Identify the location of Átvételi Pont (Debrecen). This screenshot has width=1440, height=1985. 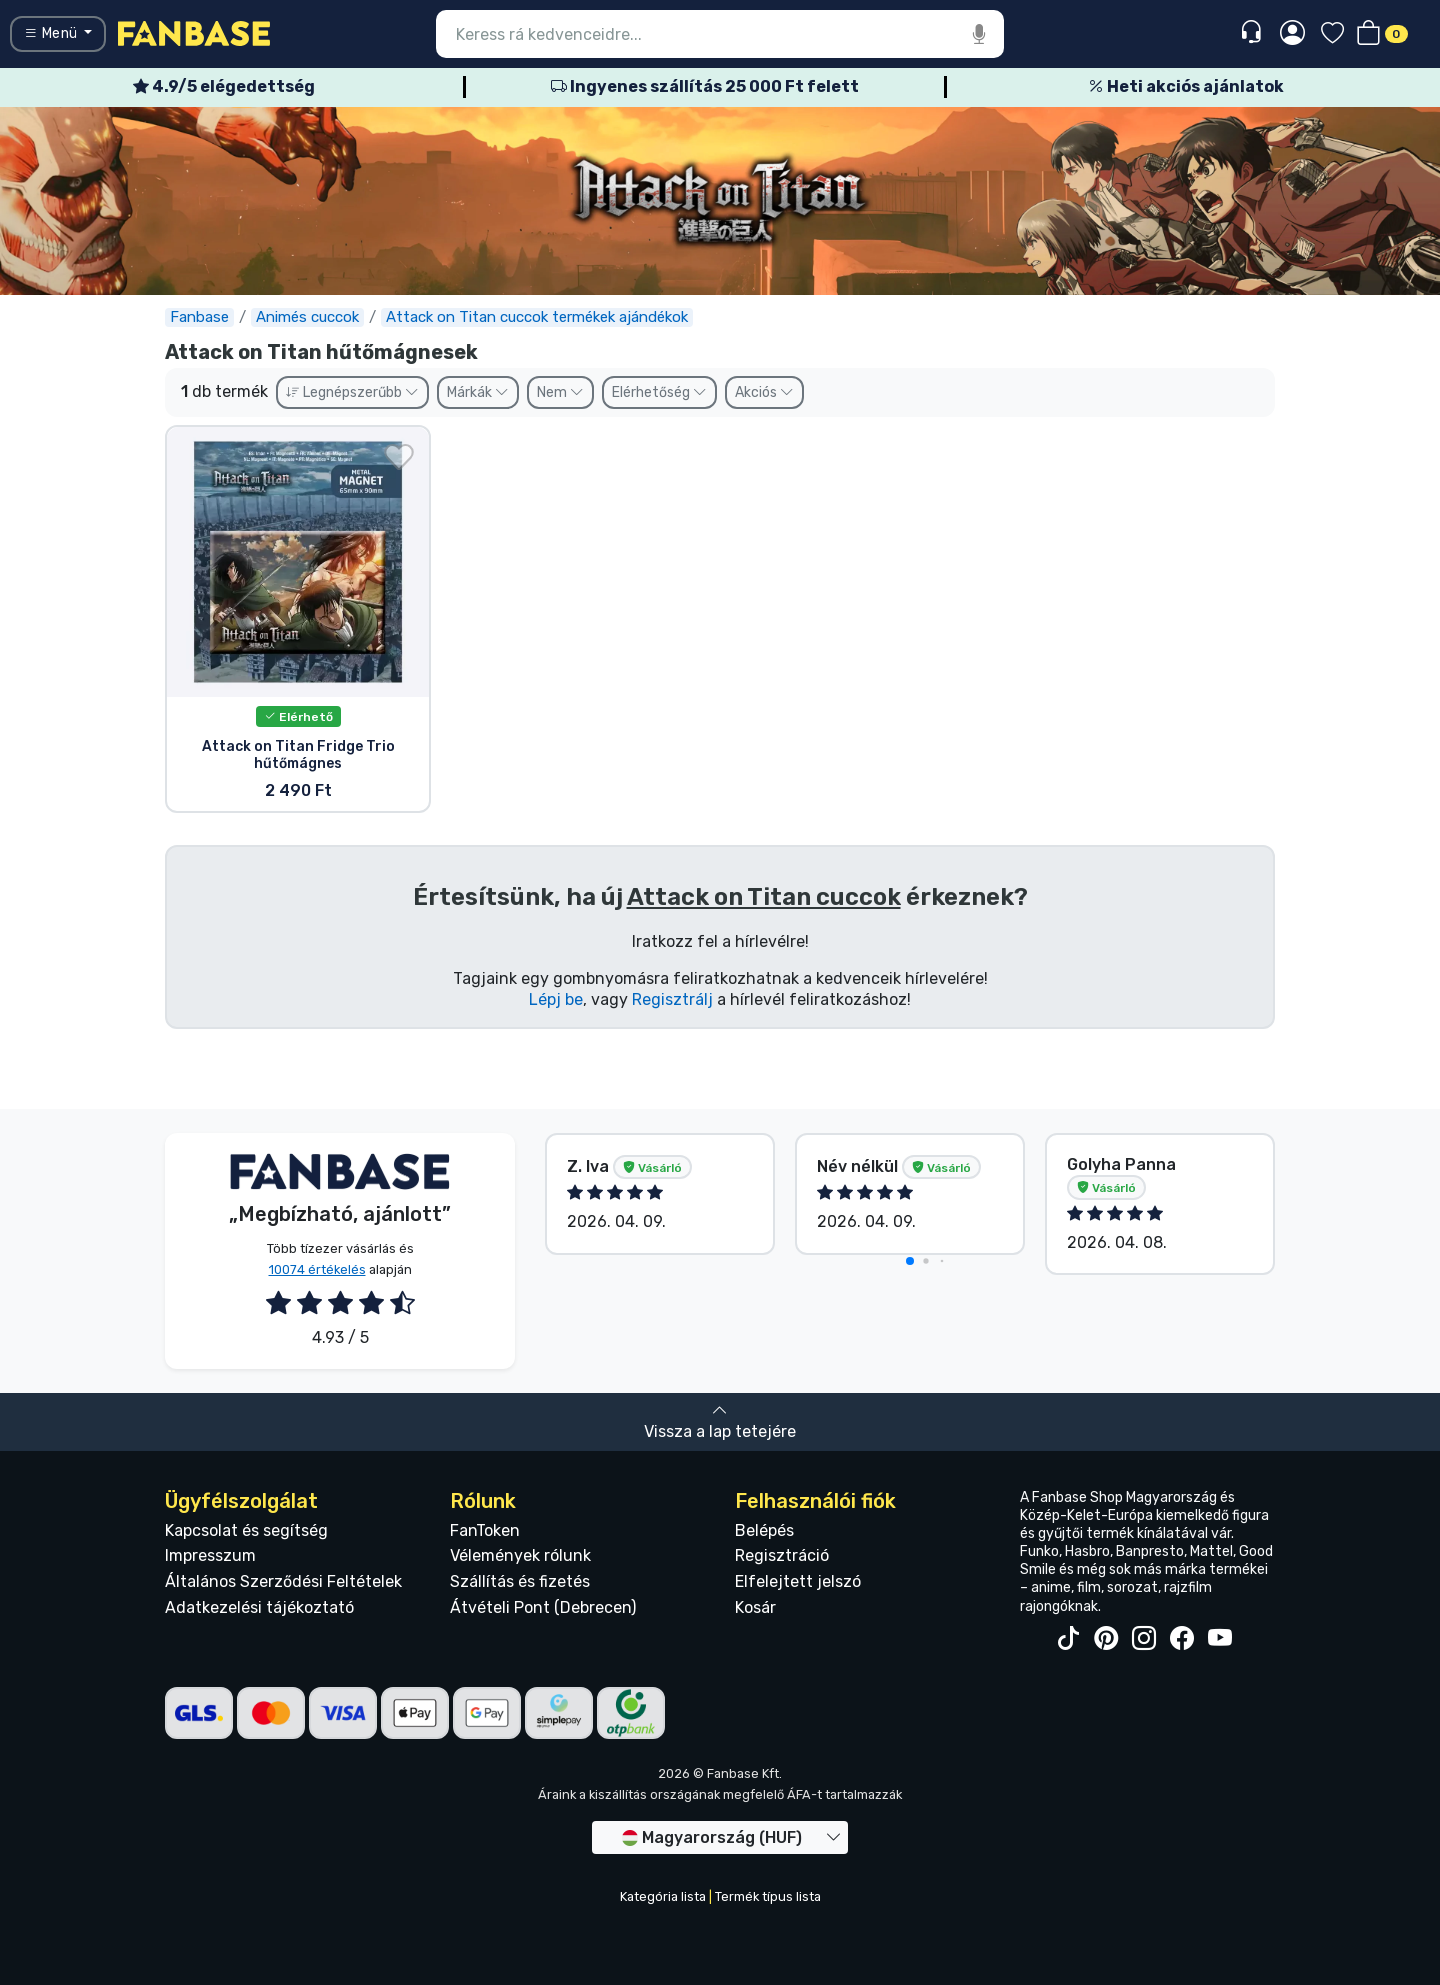
(543, 1607).